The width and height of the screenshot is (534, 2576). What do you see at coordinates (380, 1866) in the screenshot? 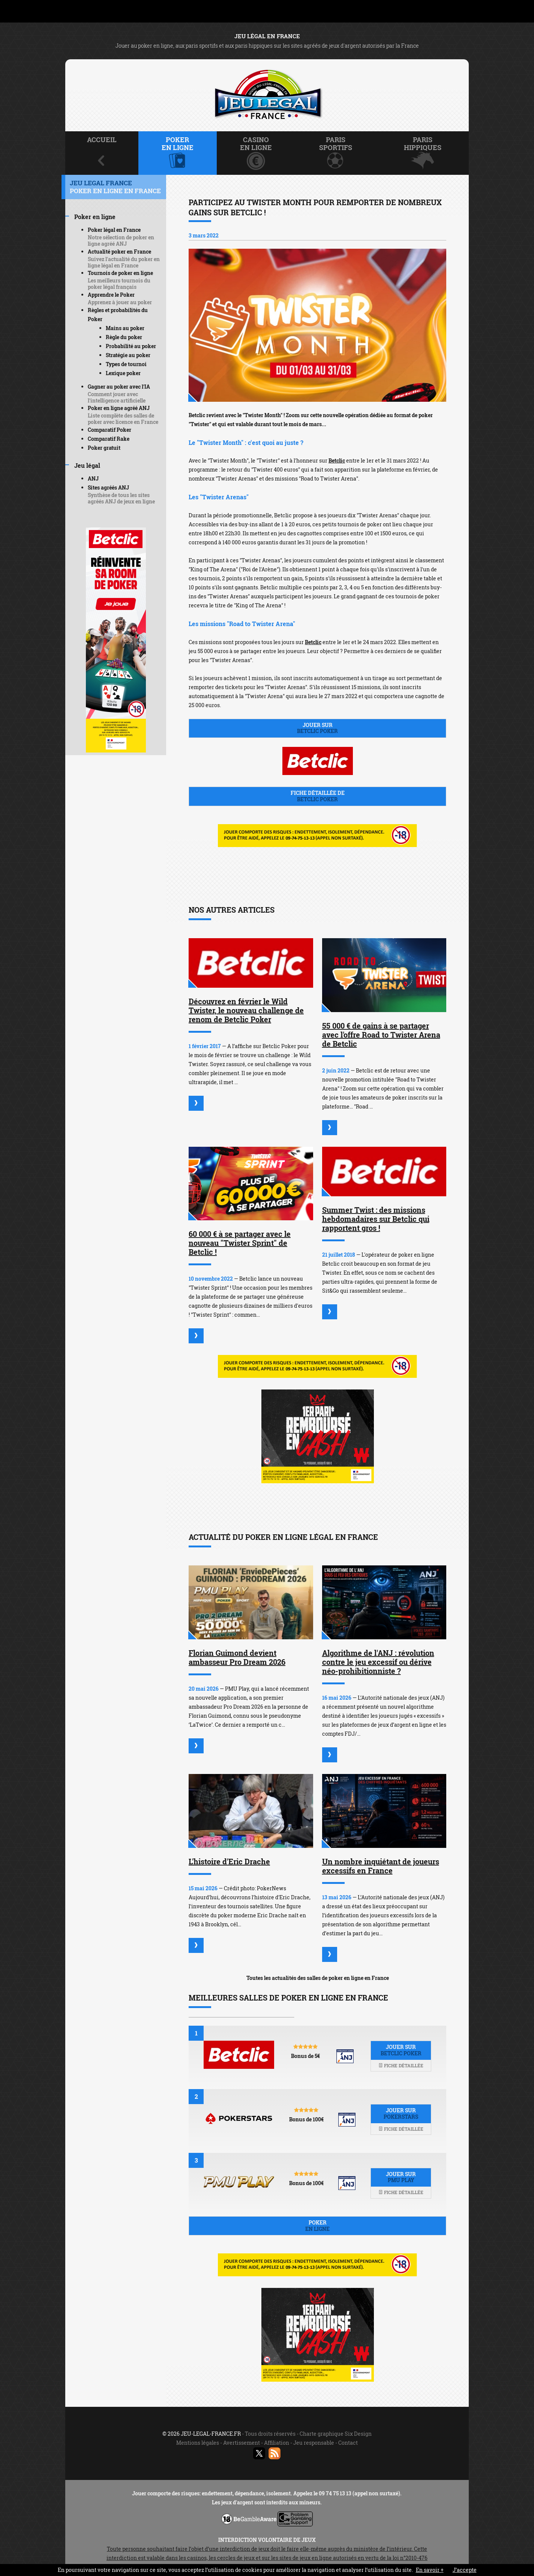
I see `Un nombre inquiétant de joueurs excessifs en France` at bounding box center [380, 1866].